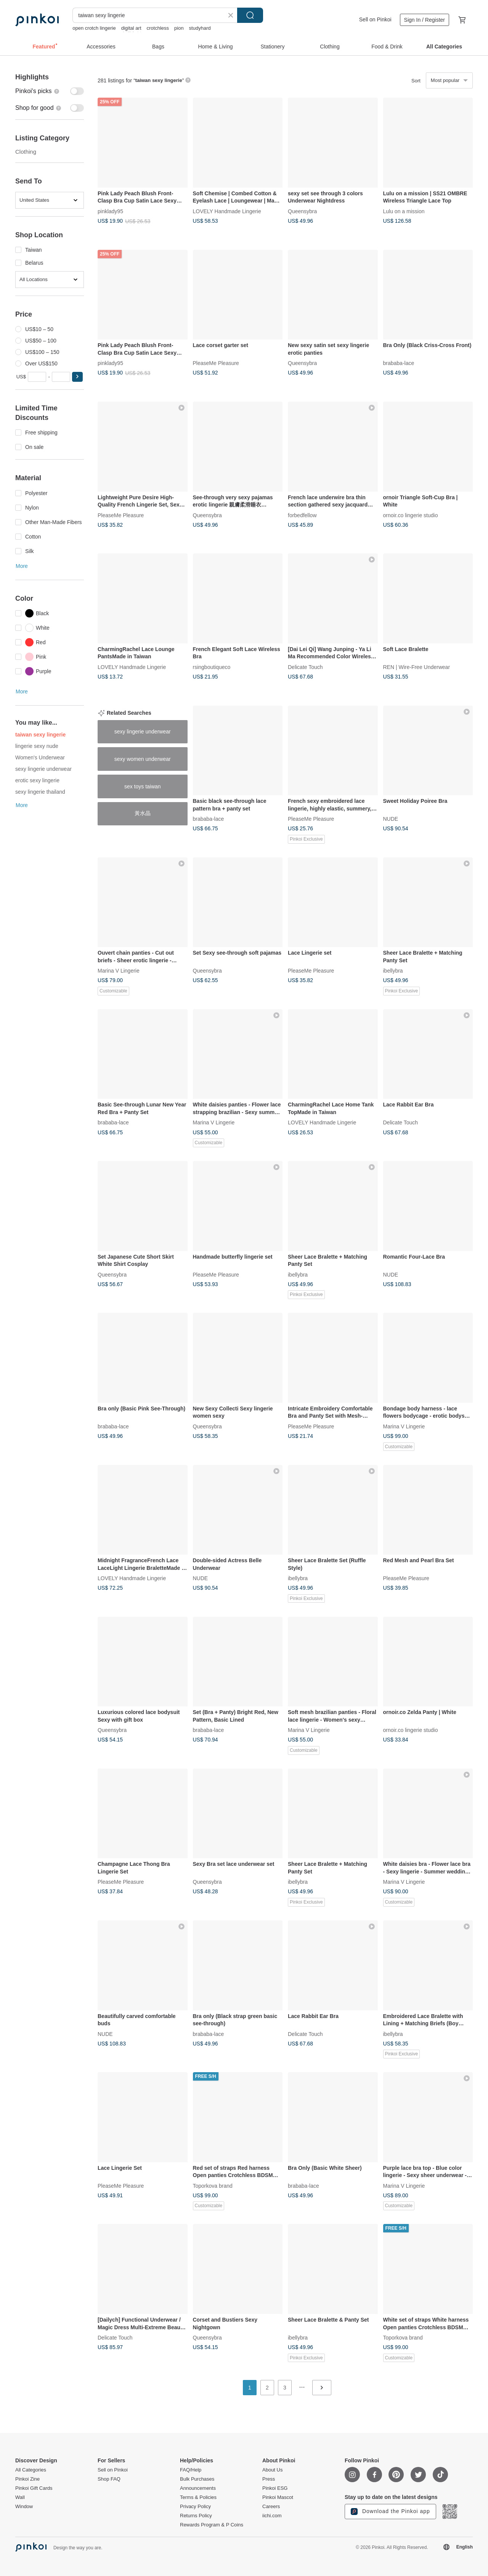  What do you see at coordinates (179, 28) in the screenshot?
I see `pion` at bounding box center [179, 28].